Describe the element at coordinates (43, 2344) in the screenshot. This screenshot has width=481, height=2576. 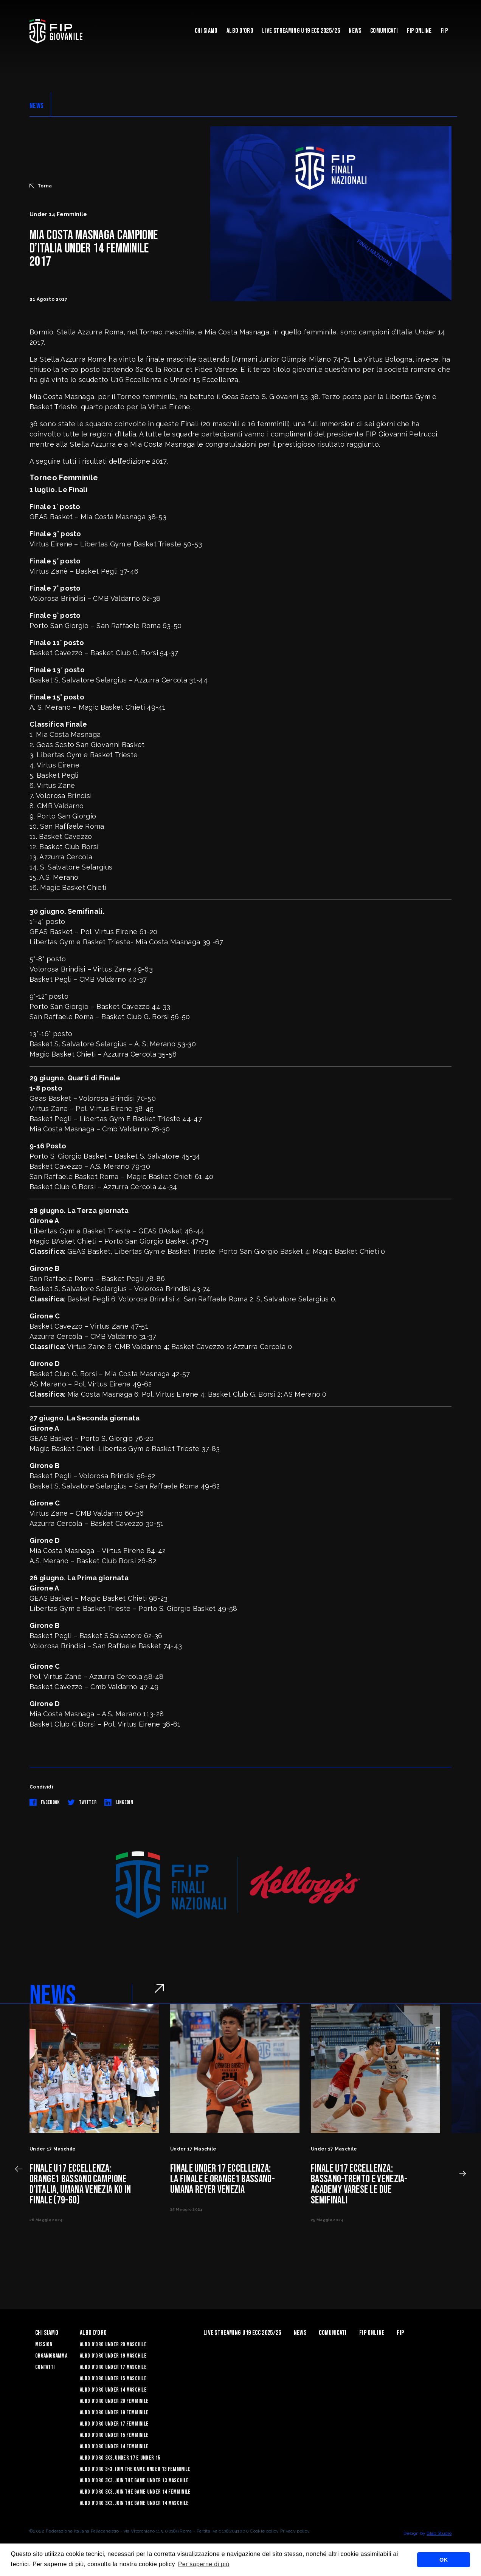
I see `Mission` at that location.